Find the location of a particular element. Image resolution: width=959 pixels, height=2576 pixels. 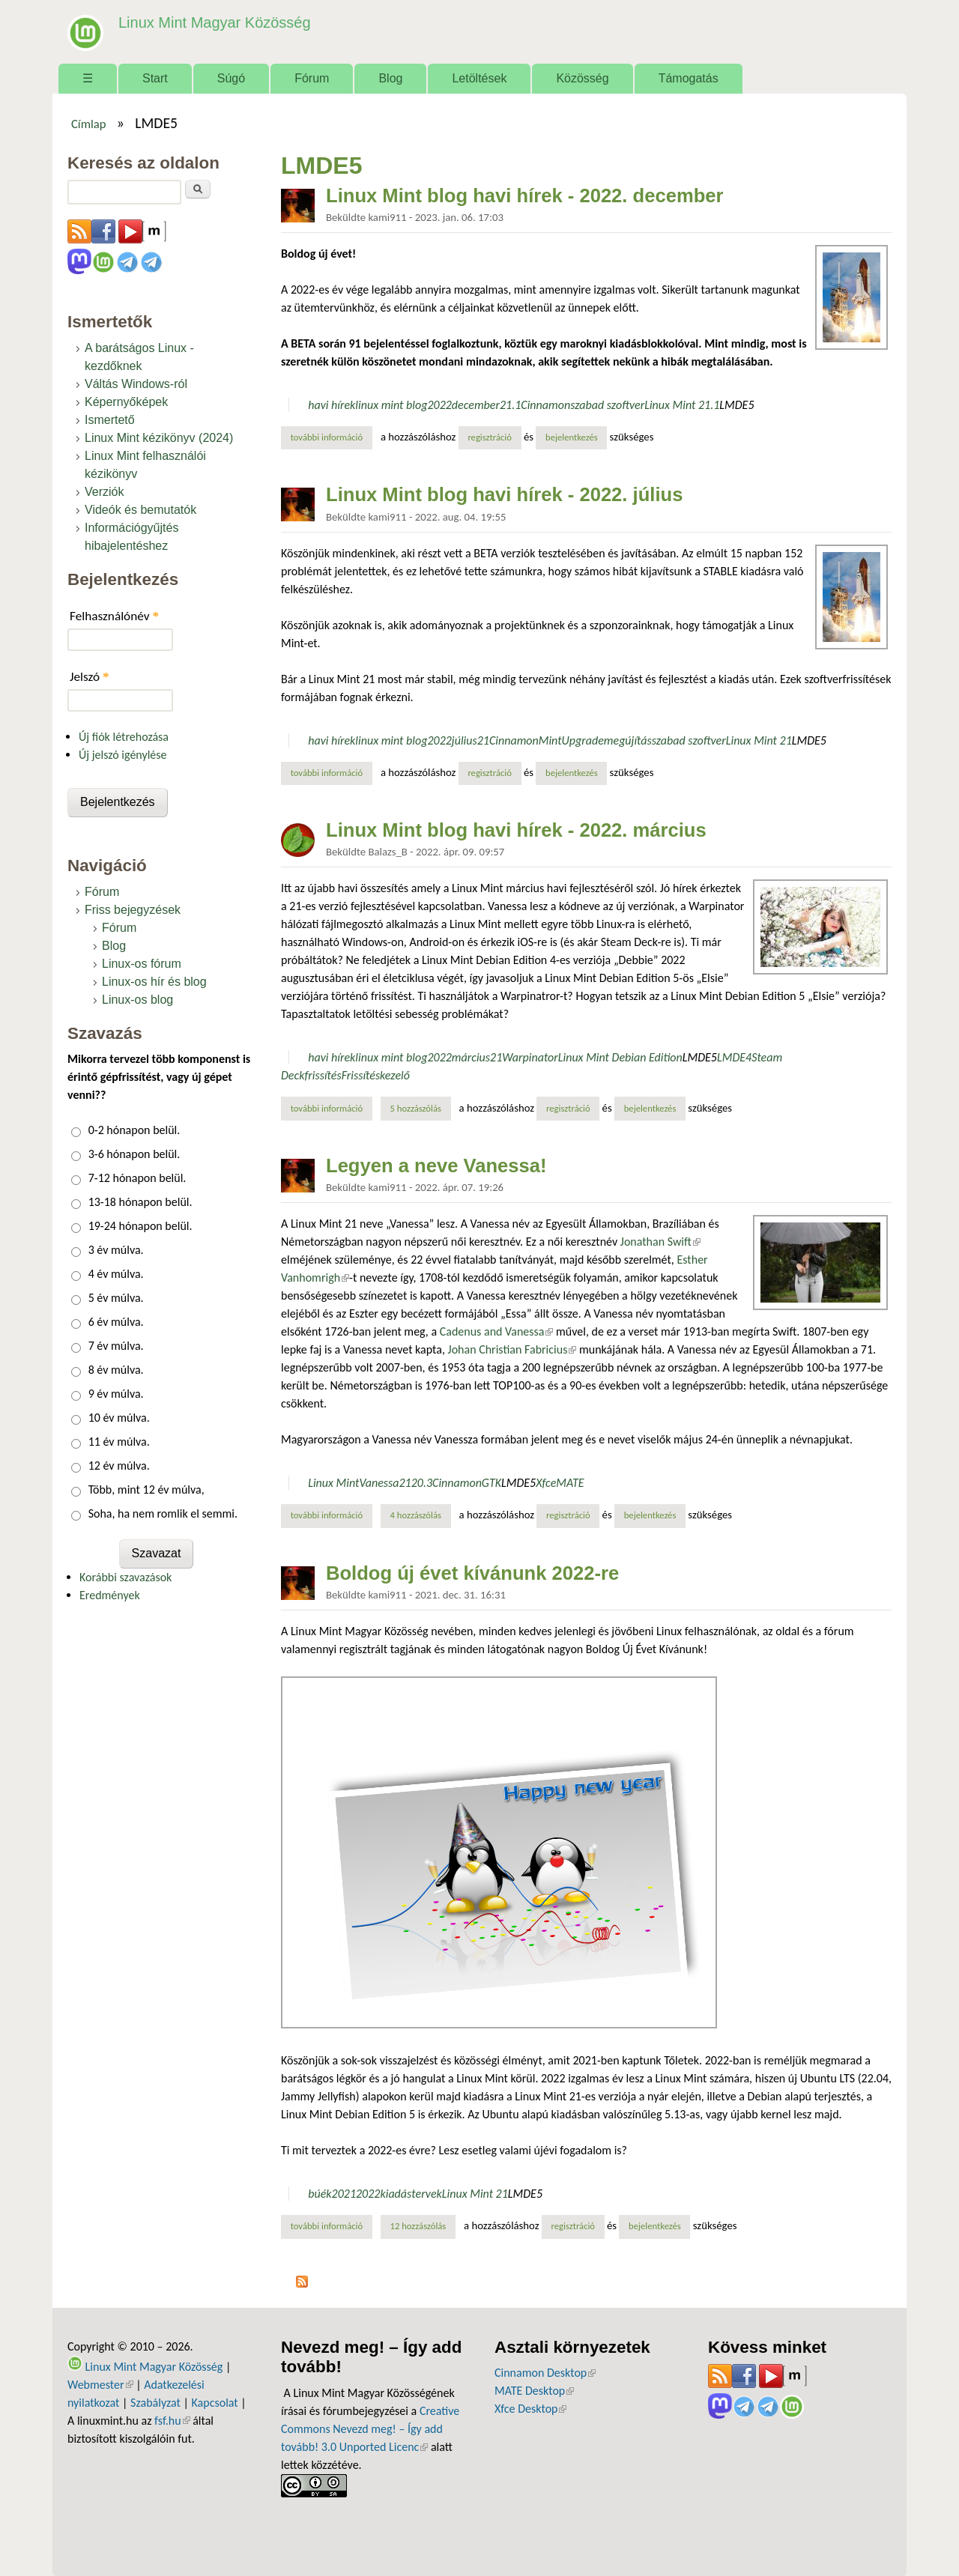

10 év múlva. is located at coordinates (119, 1417).